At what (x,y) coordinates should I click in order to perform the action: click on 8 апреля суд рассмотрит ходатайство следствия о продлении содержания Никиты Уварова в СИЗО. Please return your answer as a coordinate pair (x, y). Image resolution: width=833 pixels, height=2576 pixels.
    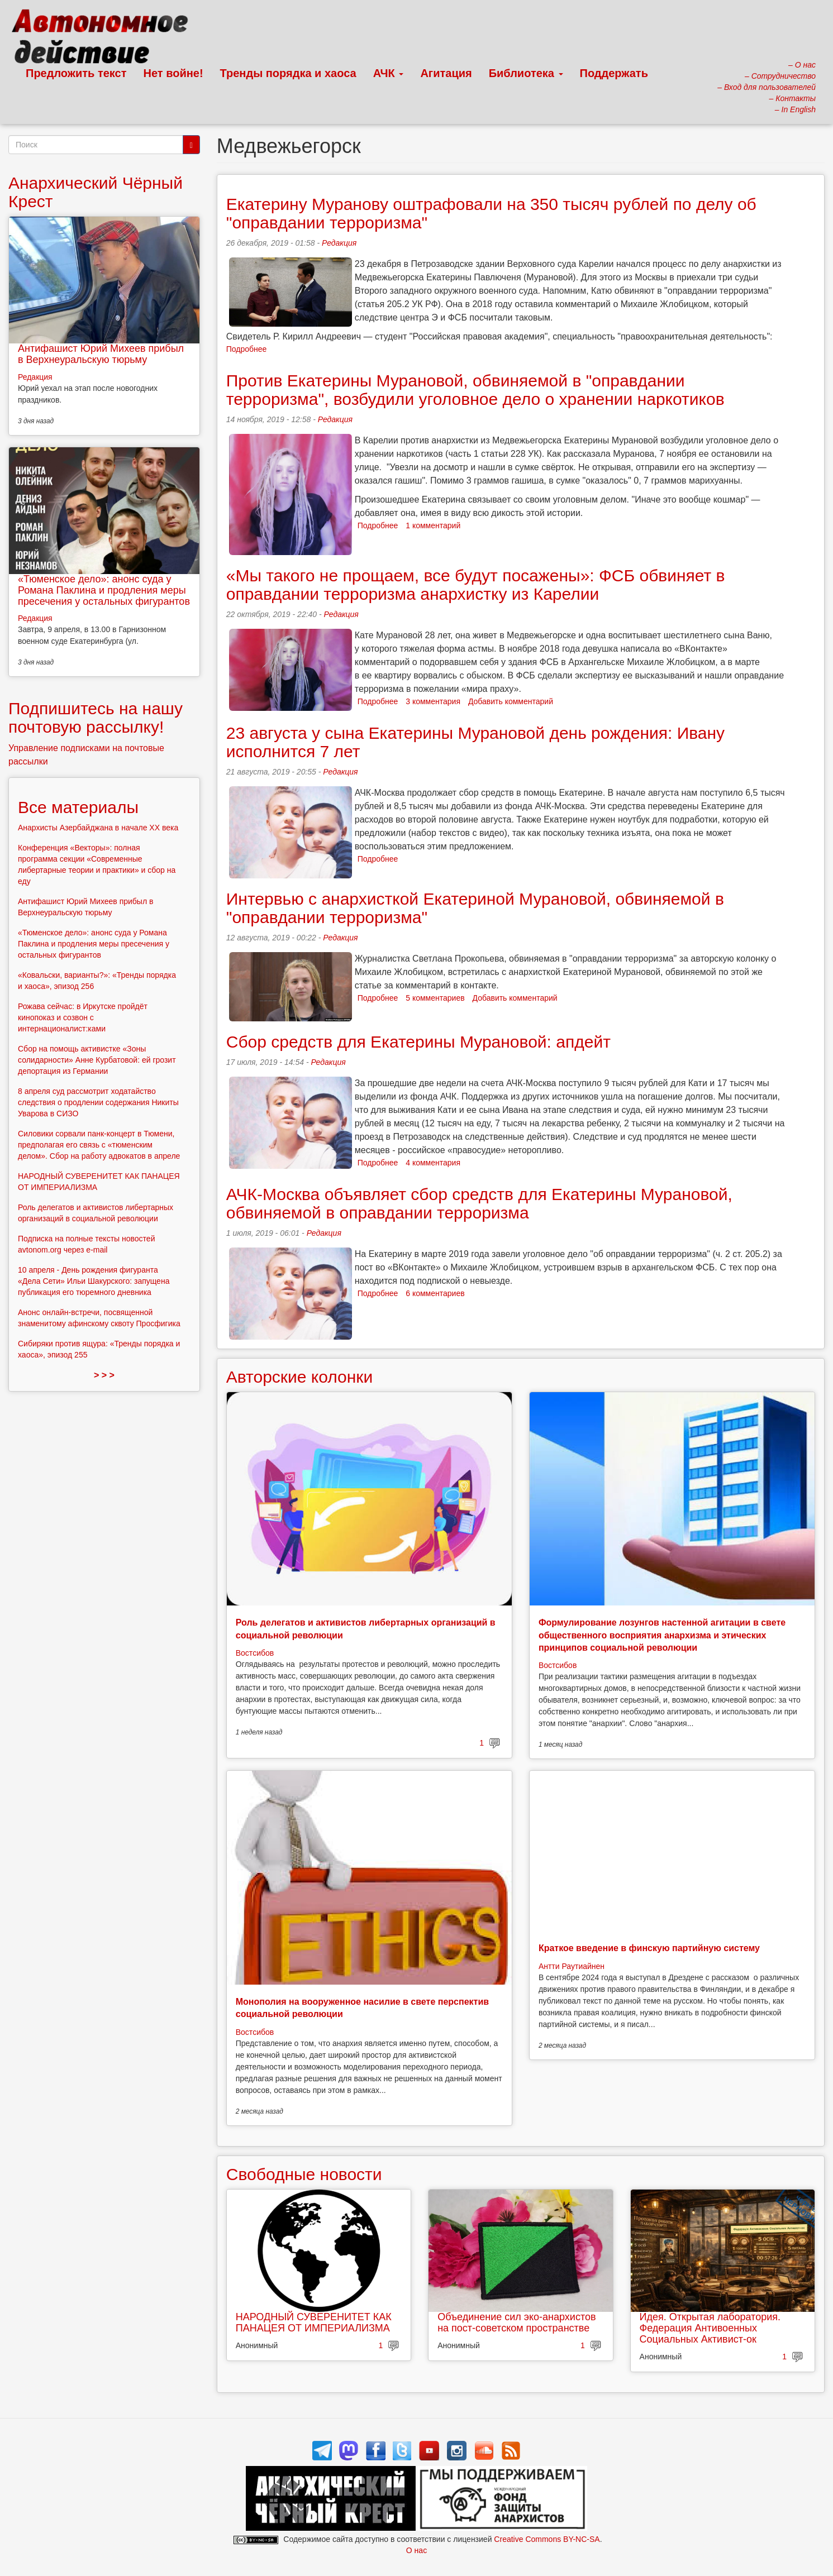
    Looking at the image, I should click on (98, 1102).